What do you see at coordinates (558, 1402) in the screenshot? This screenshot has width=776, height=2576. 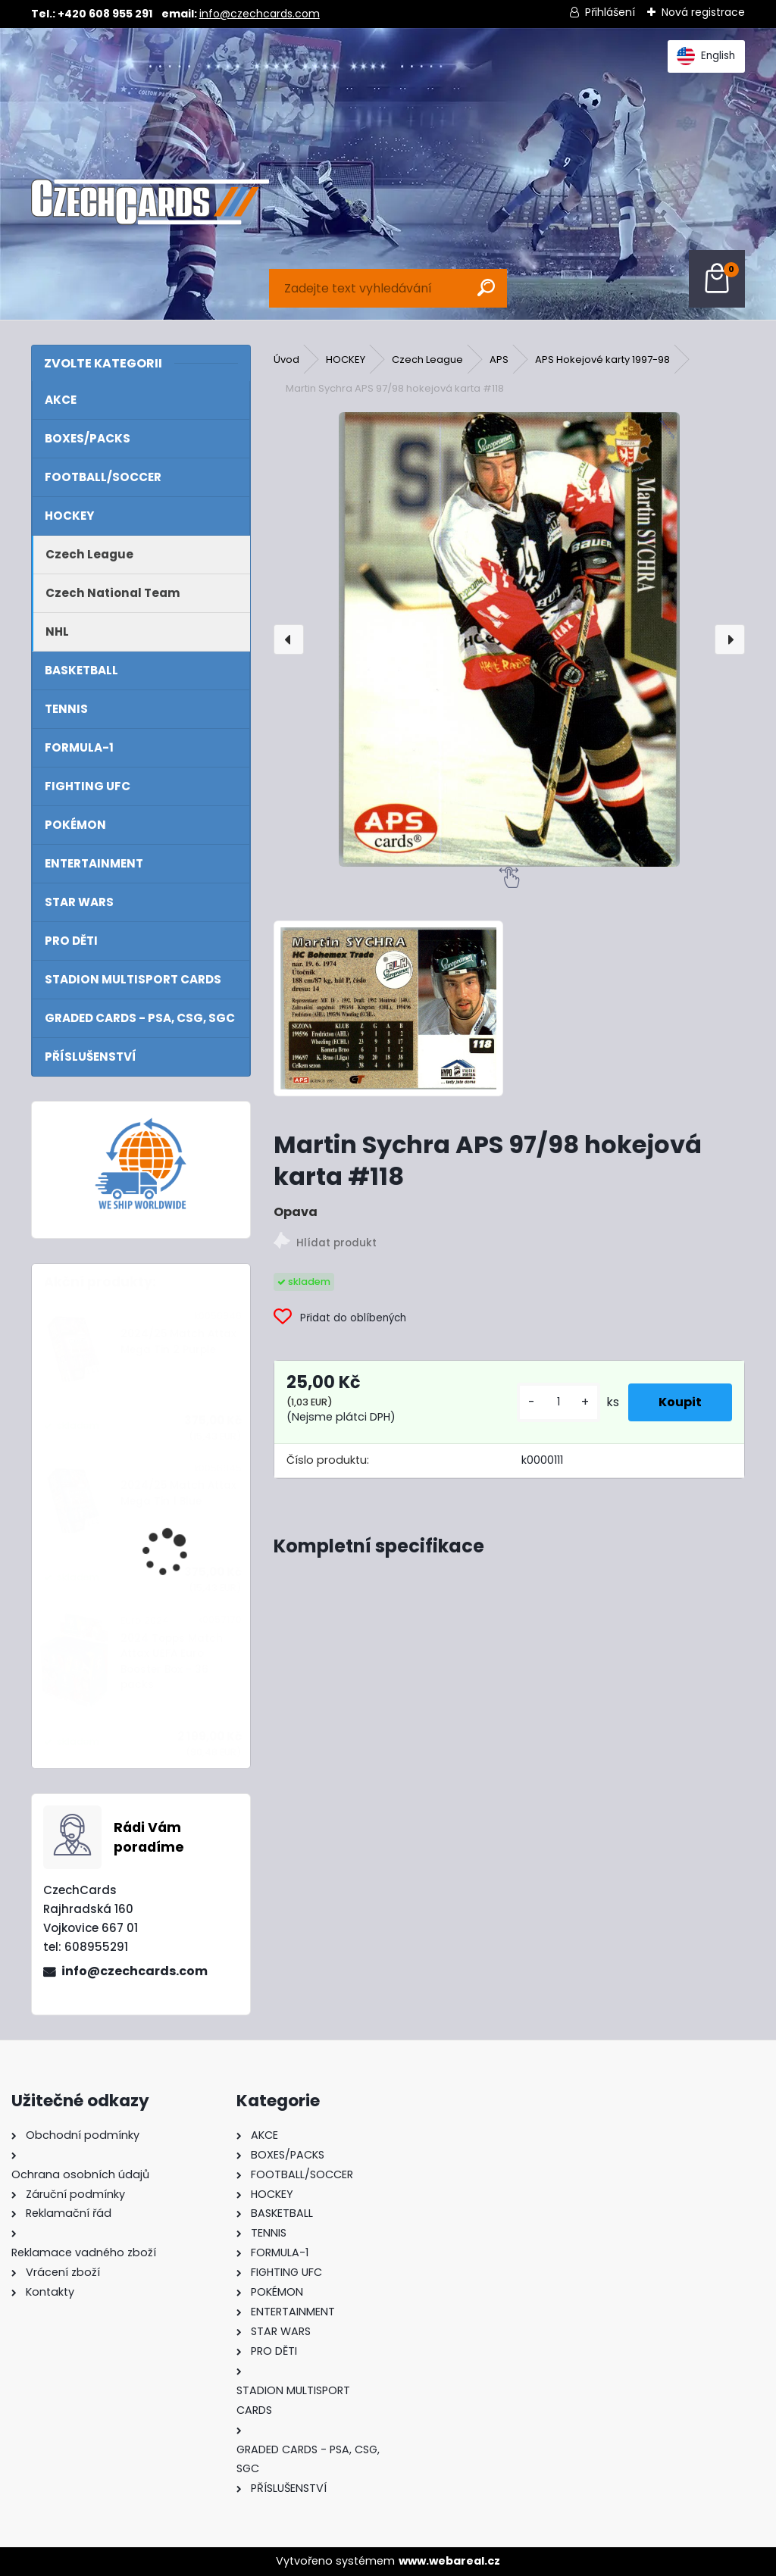 I see `[kusy]` at bounding box center [558, 1402].